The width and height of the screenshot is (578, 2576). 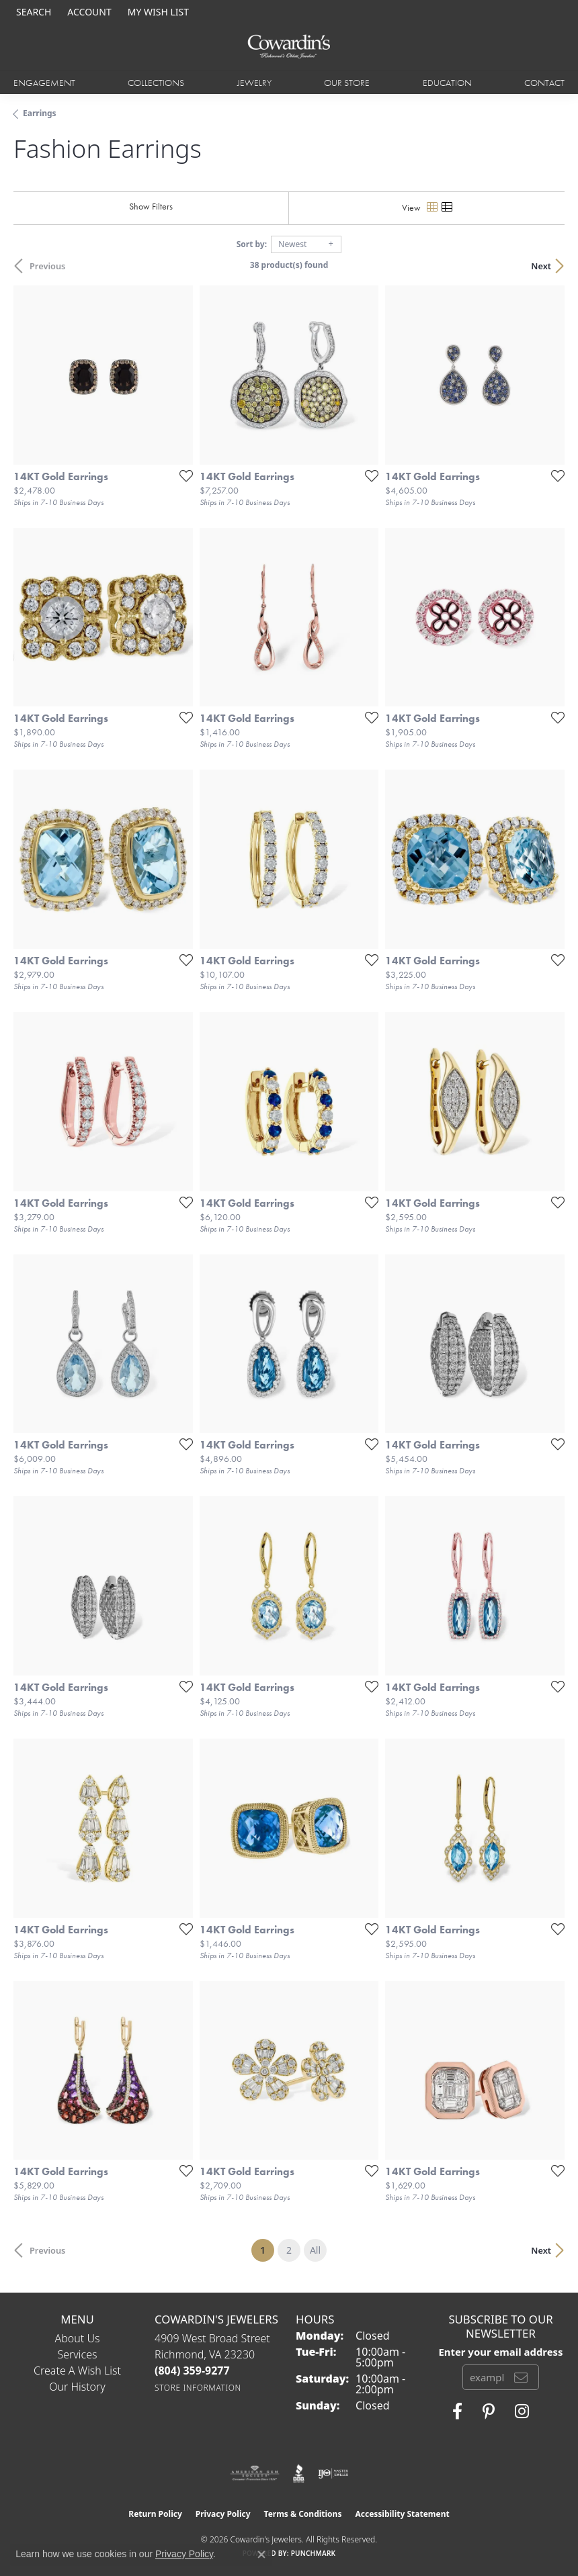 I want to click on Our History [menuitem], so click(x=77, y=2386).